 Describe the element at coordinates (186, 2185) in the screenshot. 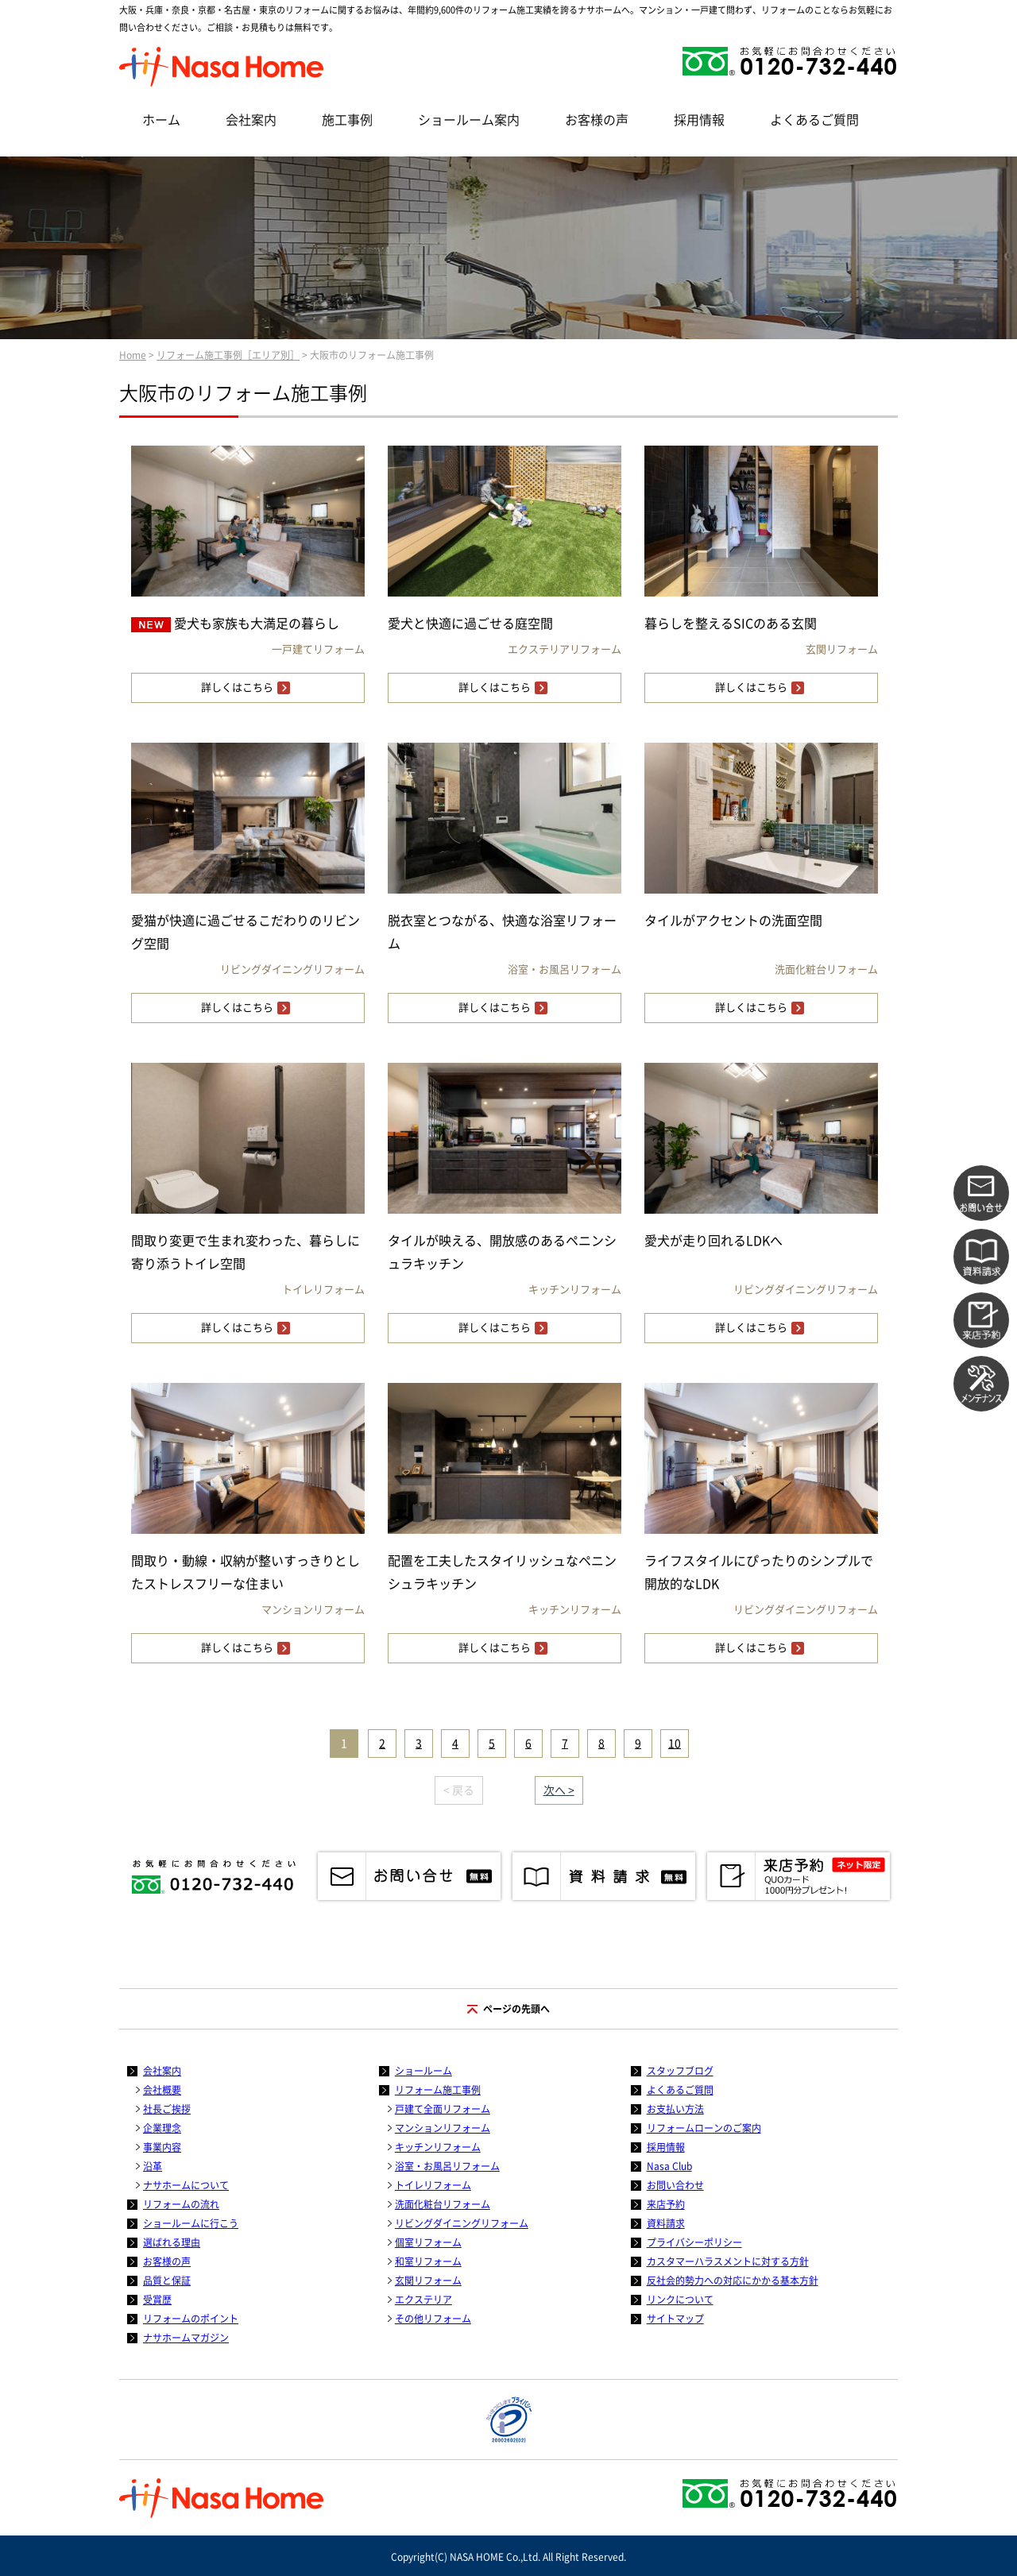

I see `ナサホームについて` at that location.